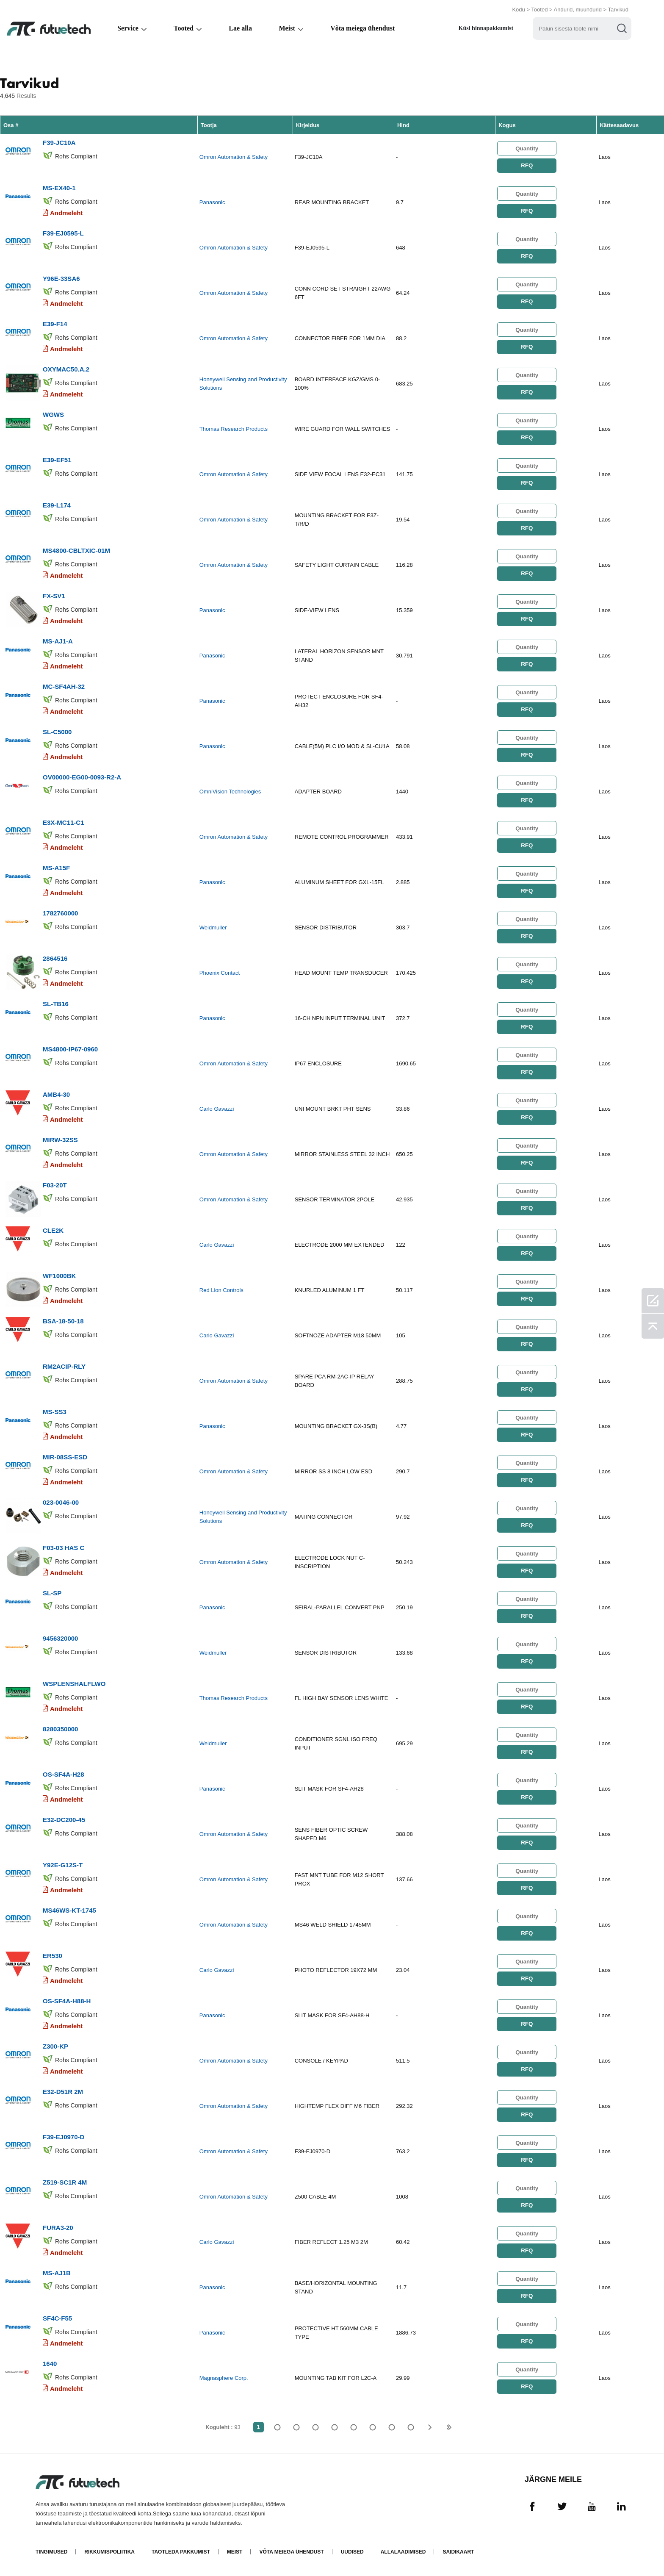  What do you see at coordinates (63, 2091) in the screenshot?
I see `E32-D51R 2M` at bounding box center [63, 2091].